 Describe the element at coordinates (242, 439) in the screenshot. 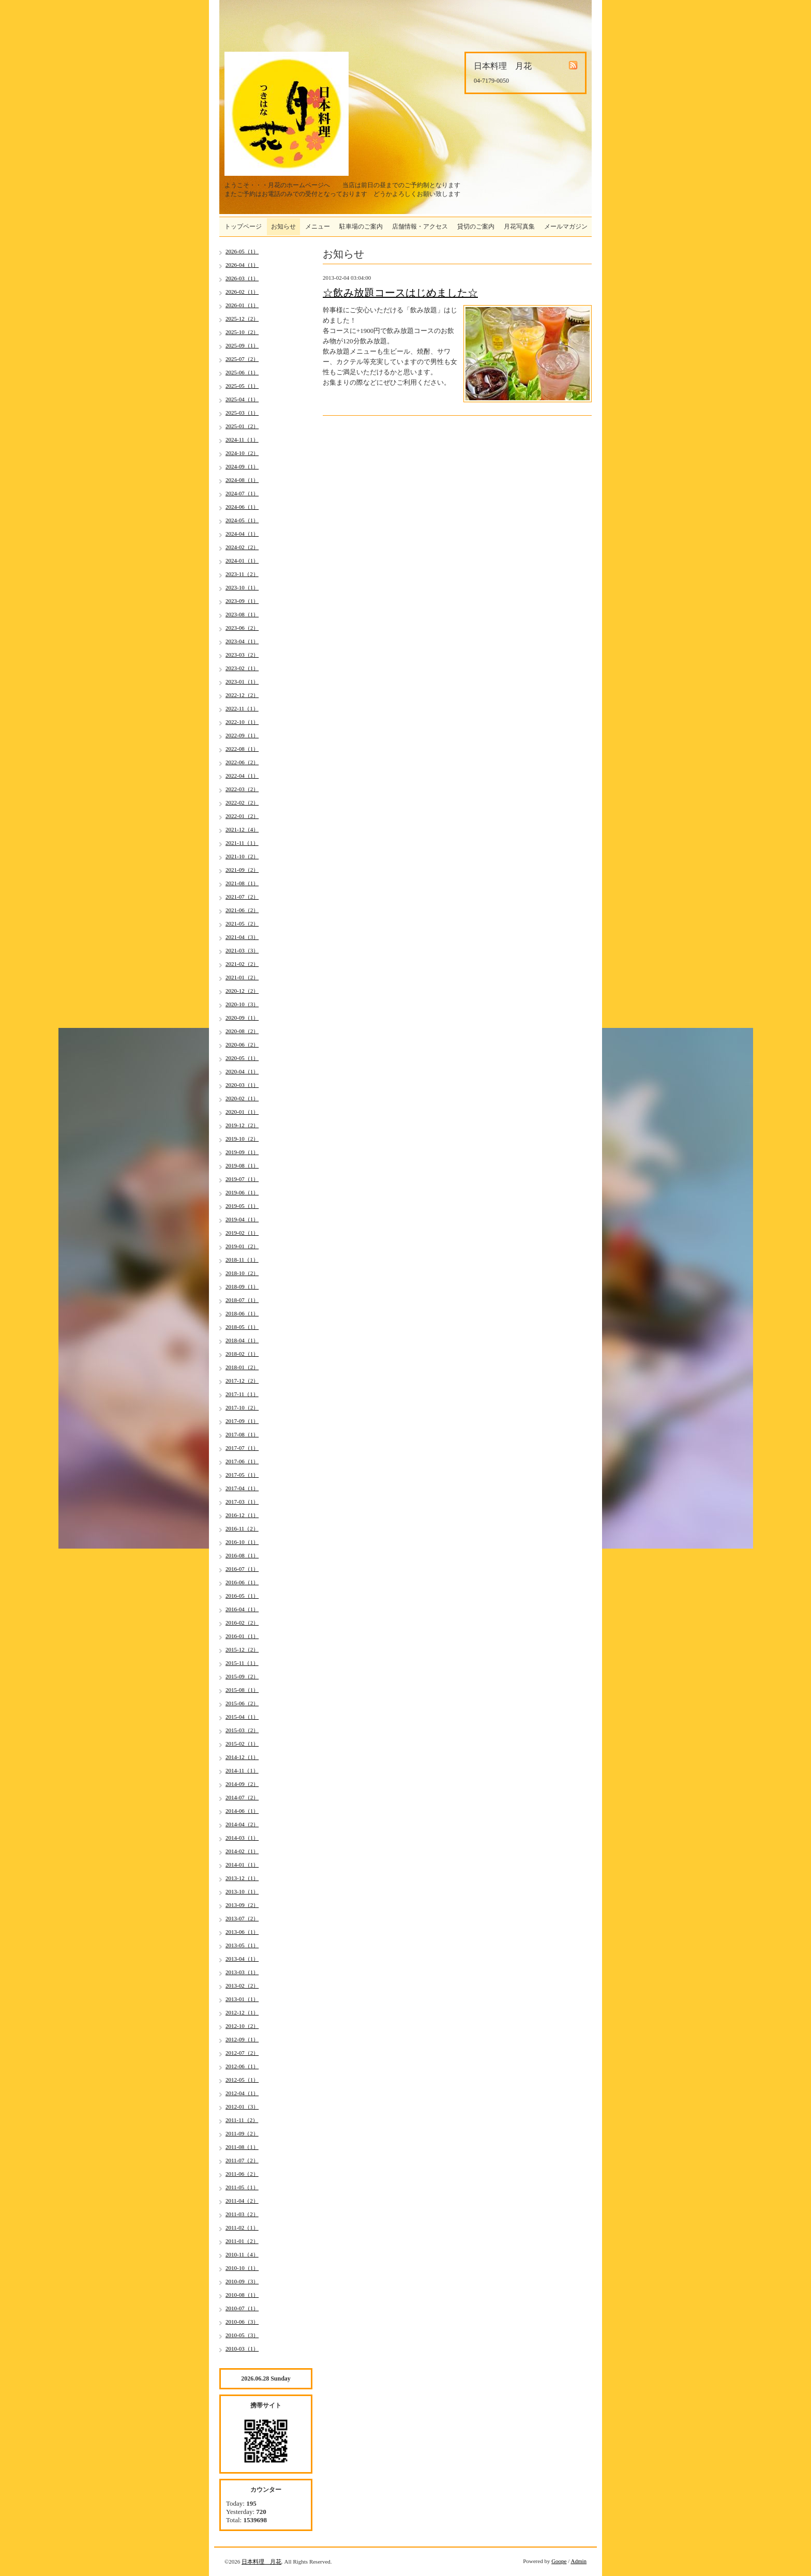

I see `2024-11（1）` at that location.